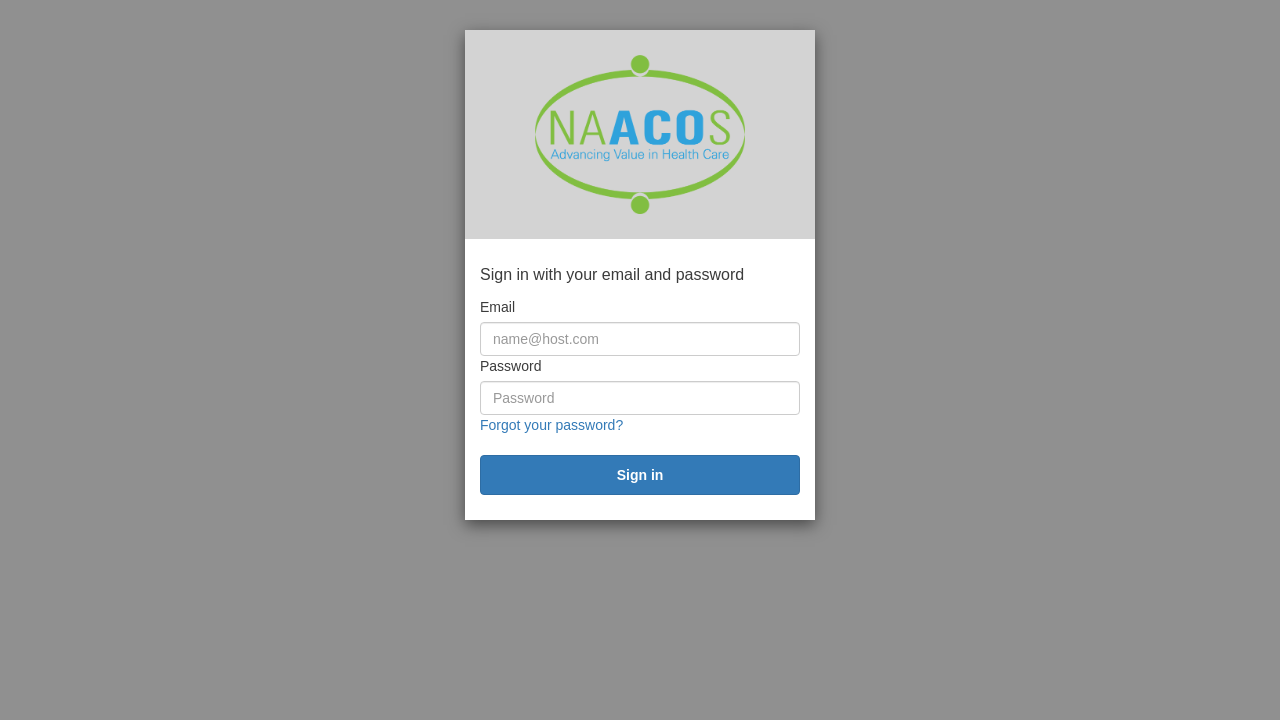 The height and width of the screenshot is (720, 1280). I want to click on Password, so click(510, 366).